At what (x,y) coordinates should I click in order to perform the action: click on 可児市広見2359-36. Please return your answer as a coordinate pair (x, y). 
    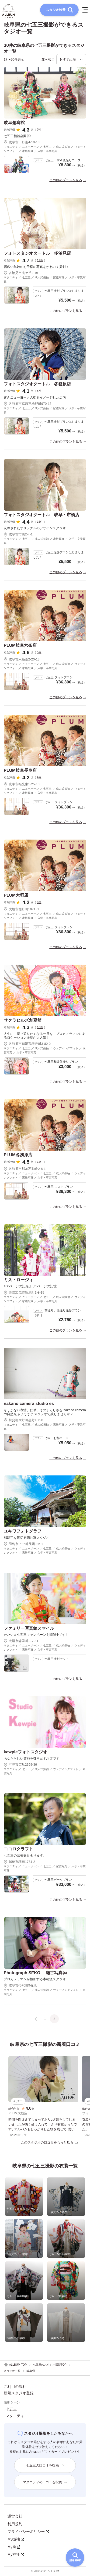
    Looking at the image, I should click on (20, 1765).